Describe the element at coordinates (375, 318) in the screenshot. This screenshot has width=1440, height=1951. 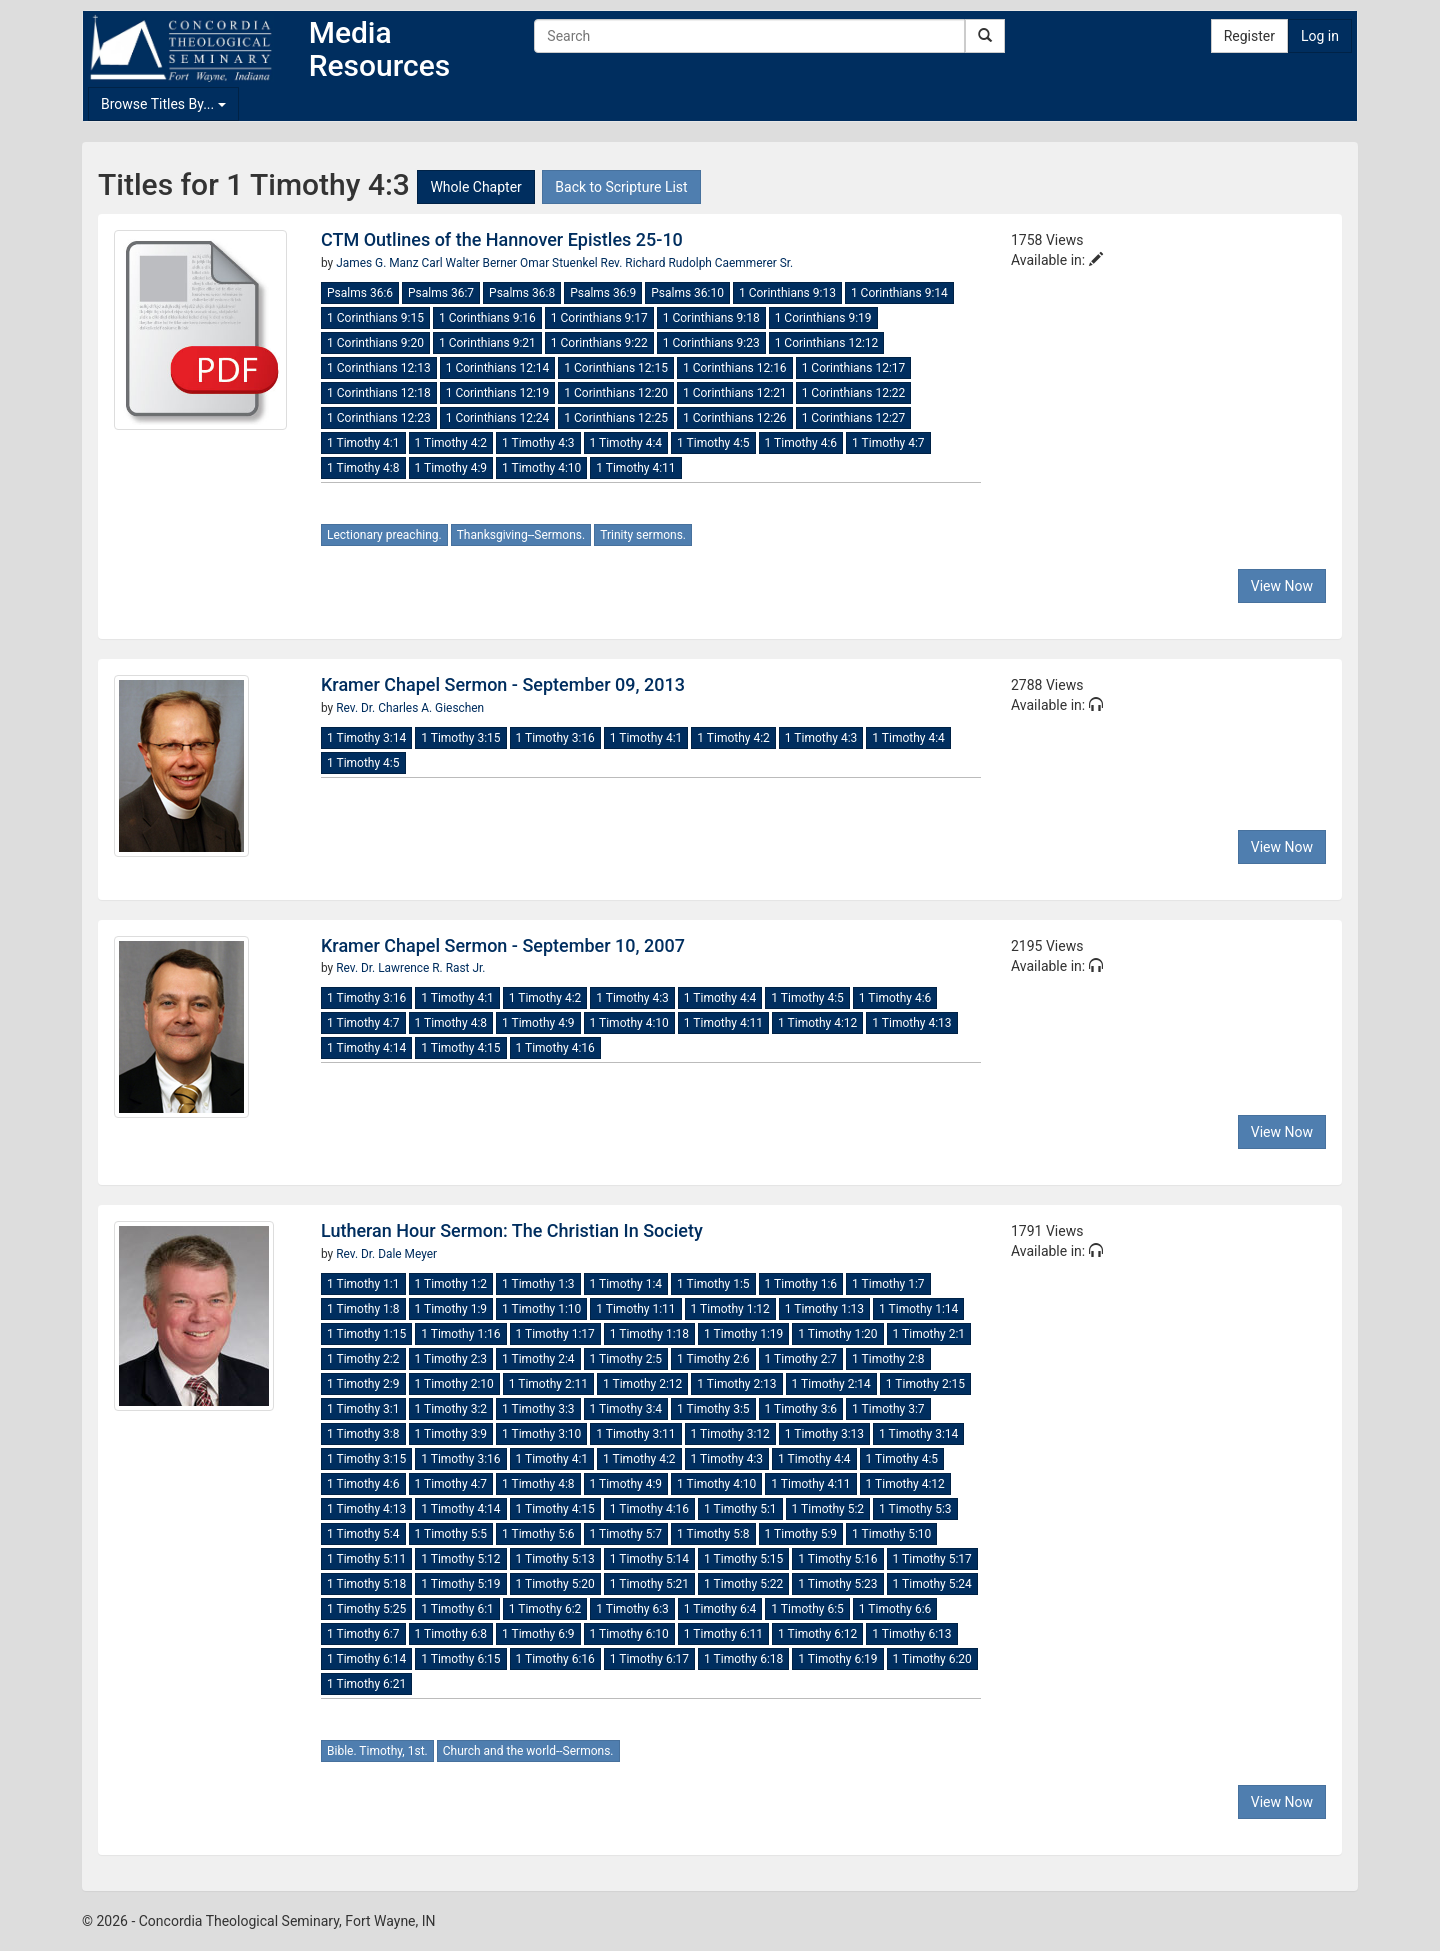
I see `1 Corinthians 9:15` at that location.